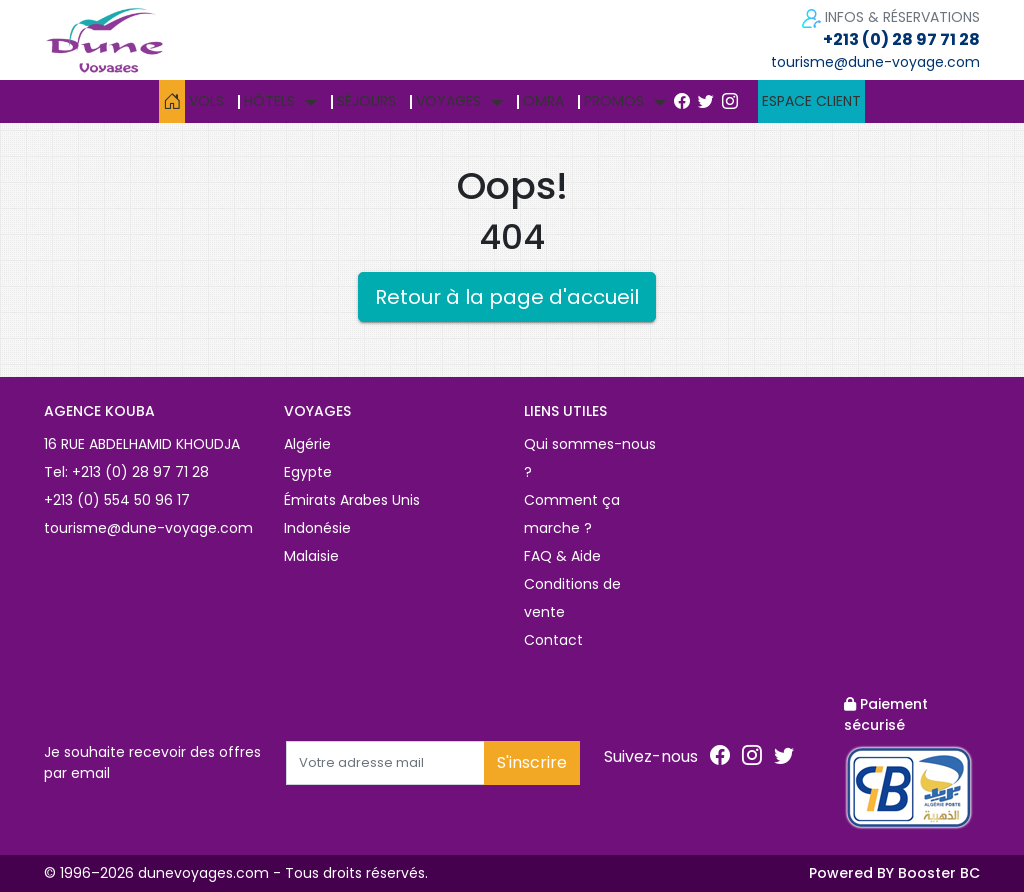 The height and width of the screenshot is (892, 1024). Describe the element at coordinates (311, 556) in the screenshot. I see `Malaisie` at that location.